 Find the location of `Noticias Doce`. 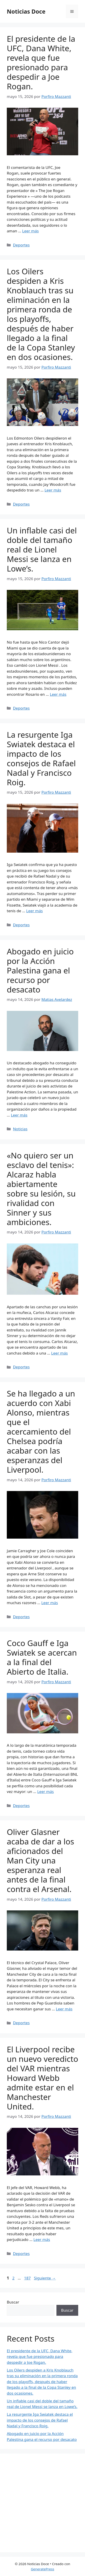

Noticias Doce is located at coordinates (26, 11).